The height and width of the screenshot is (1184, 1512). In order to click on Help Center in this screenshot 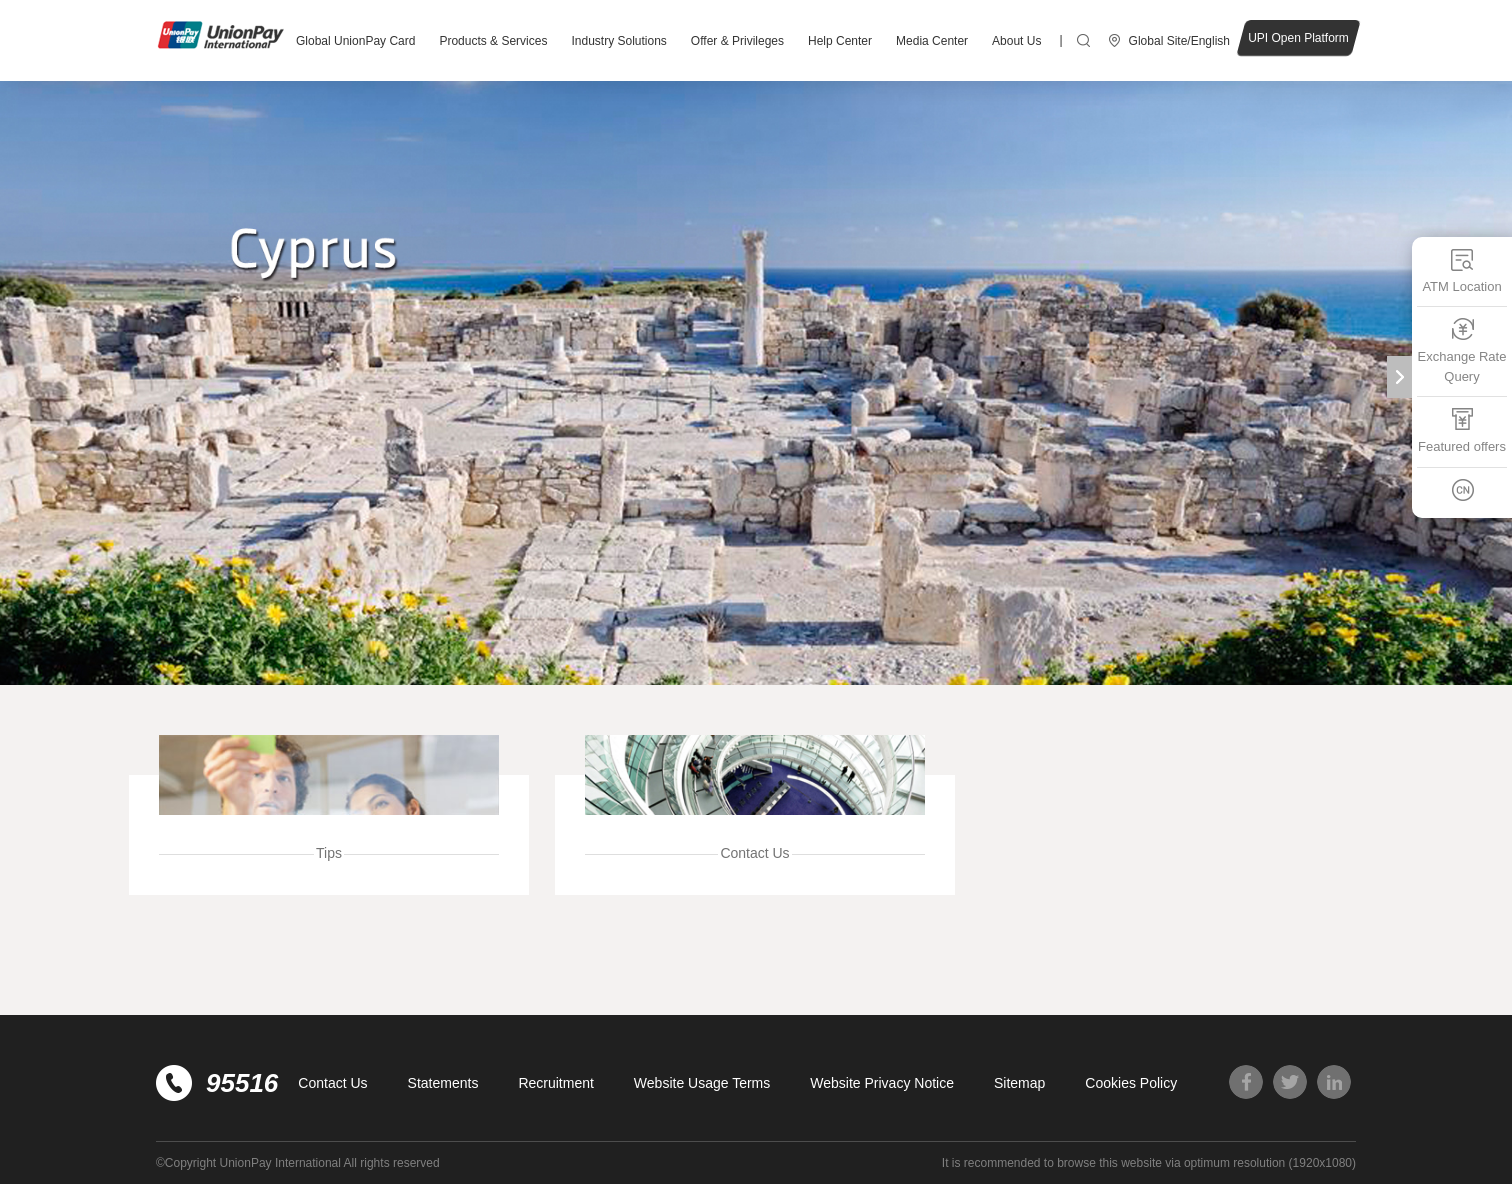, I will do `click(840, 41)`.